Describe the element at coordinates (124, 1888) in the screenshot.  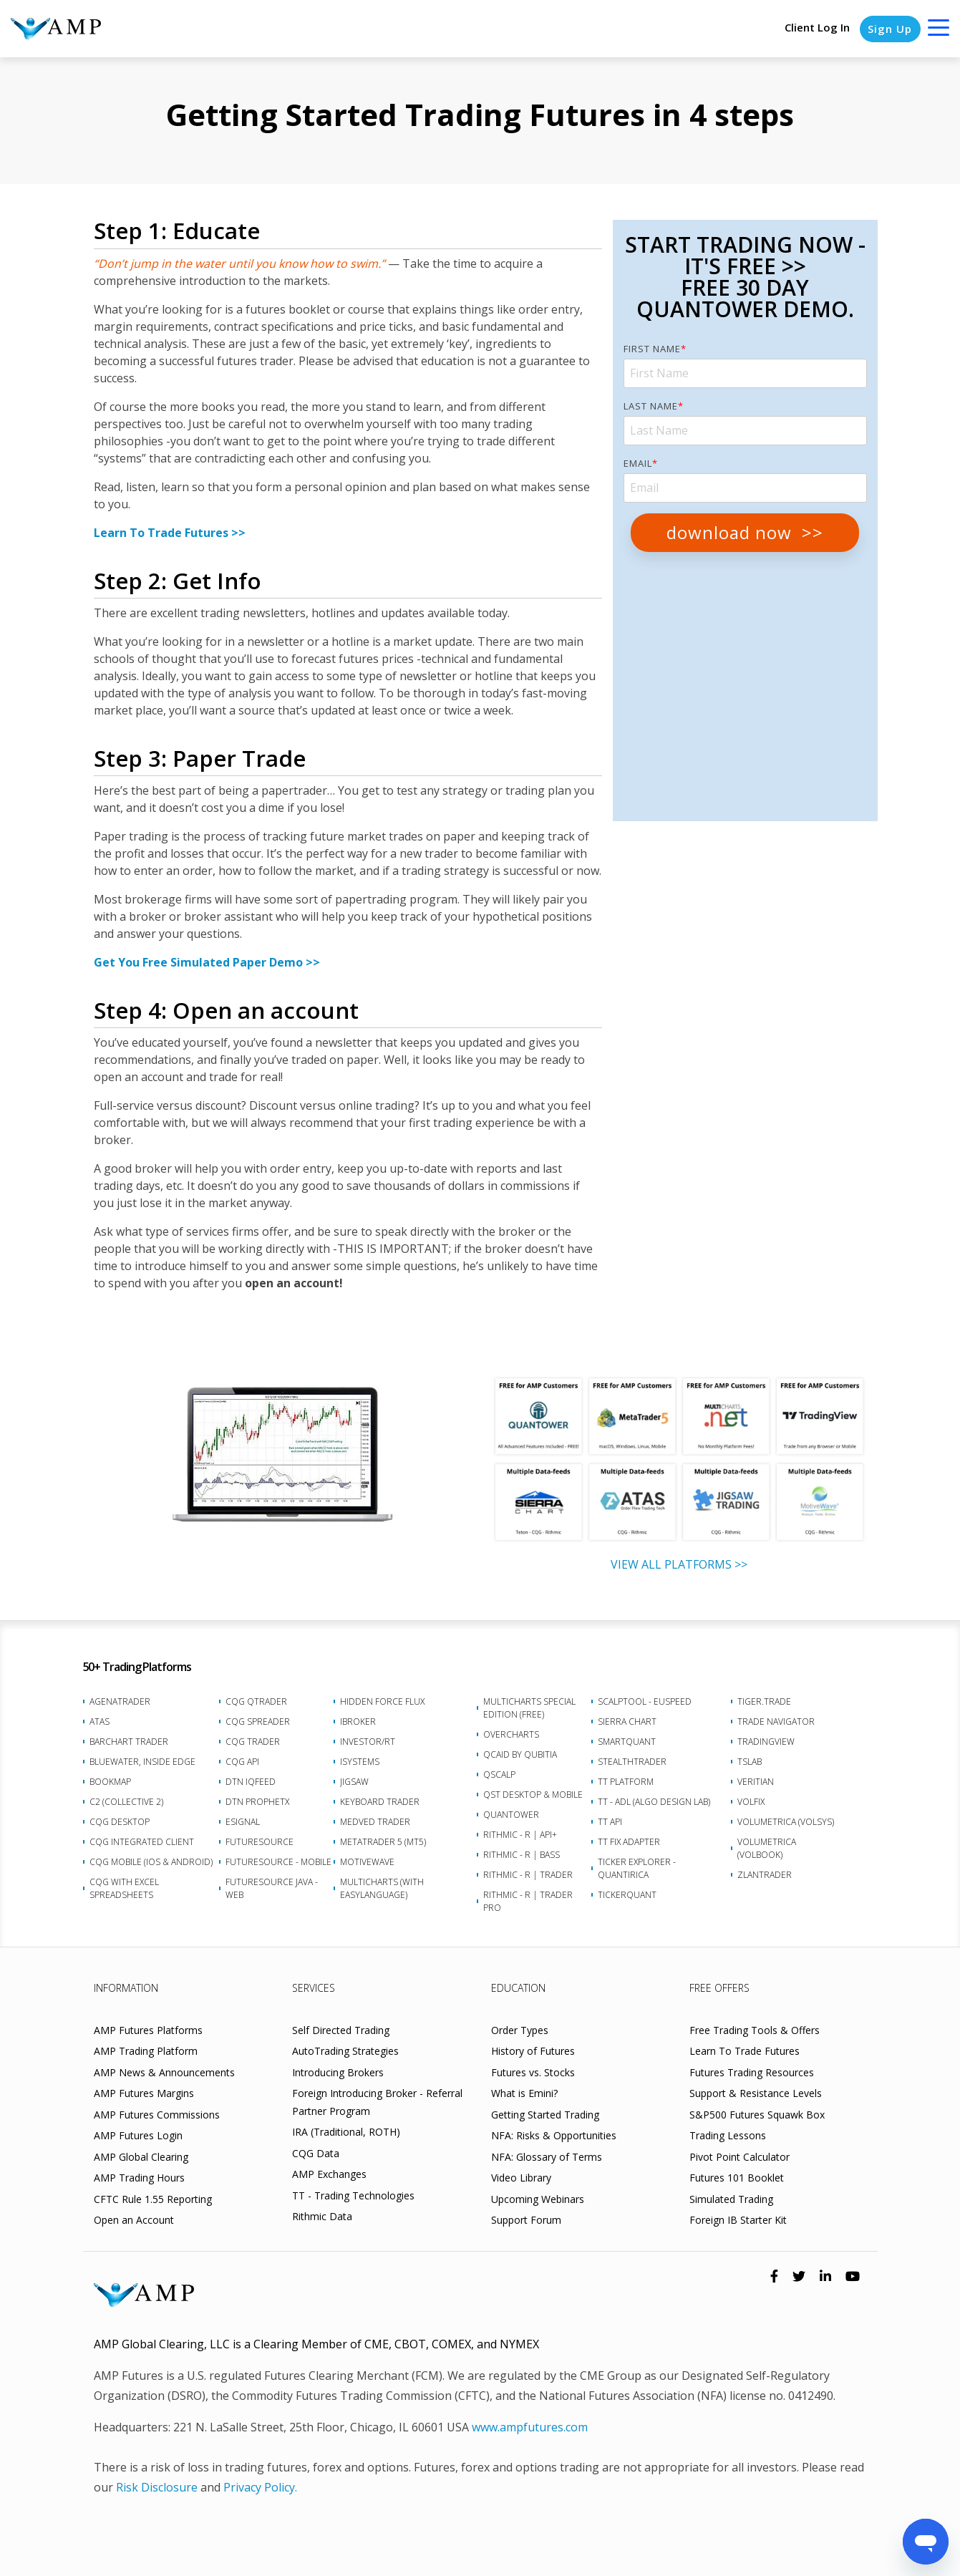
I see `CQG with Excel Spreadsheets [menuitem]` at that location.